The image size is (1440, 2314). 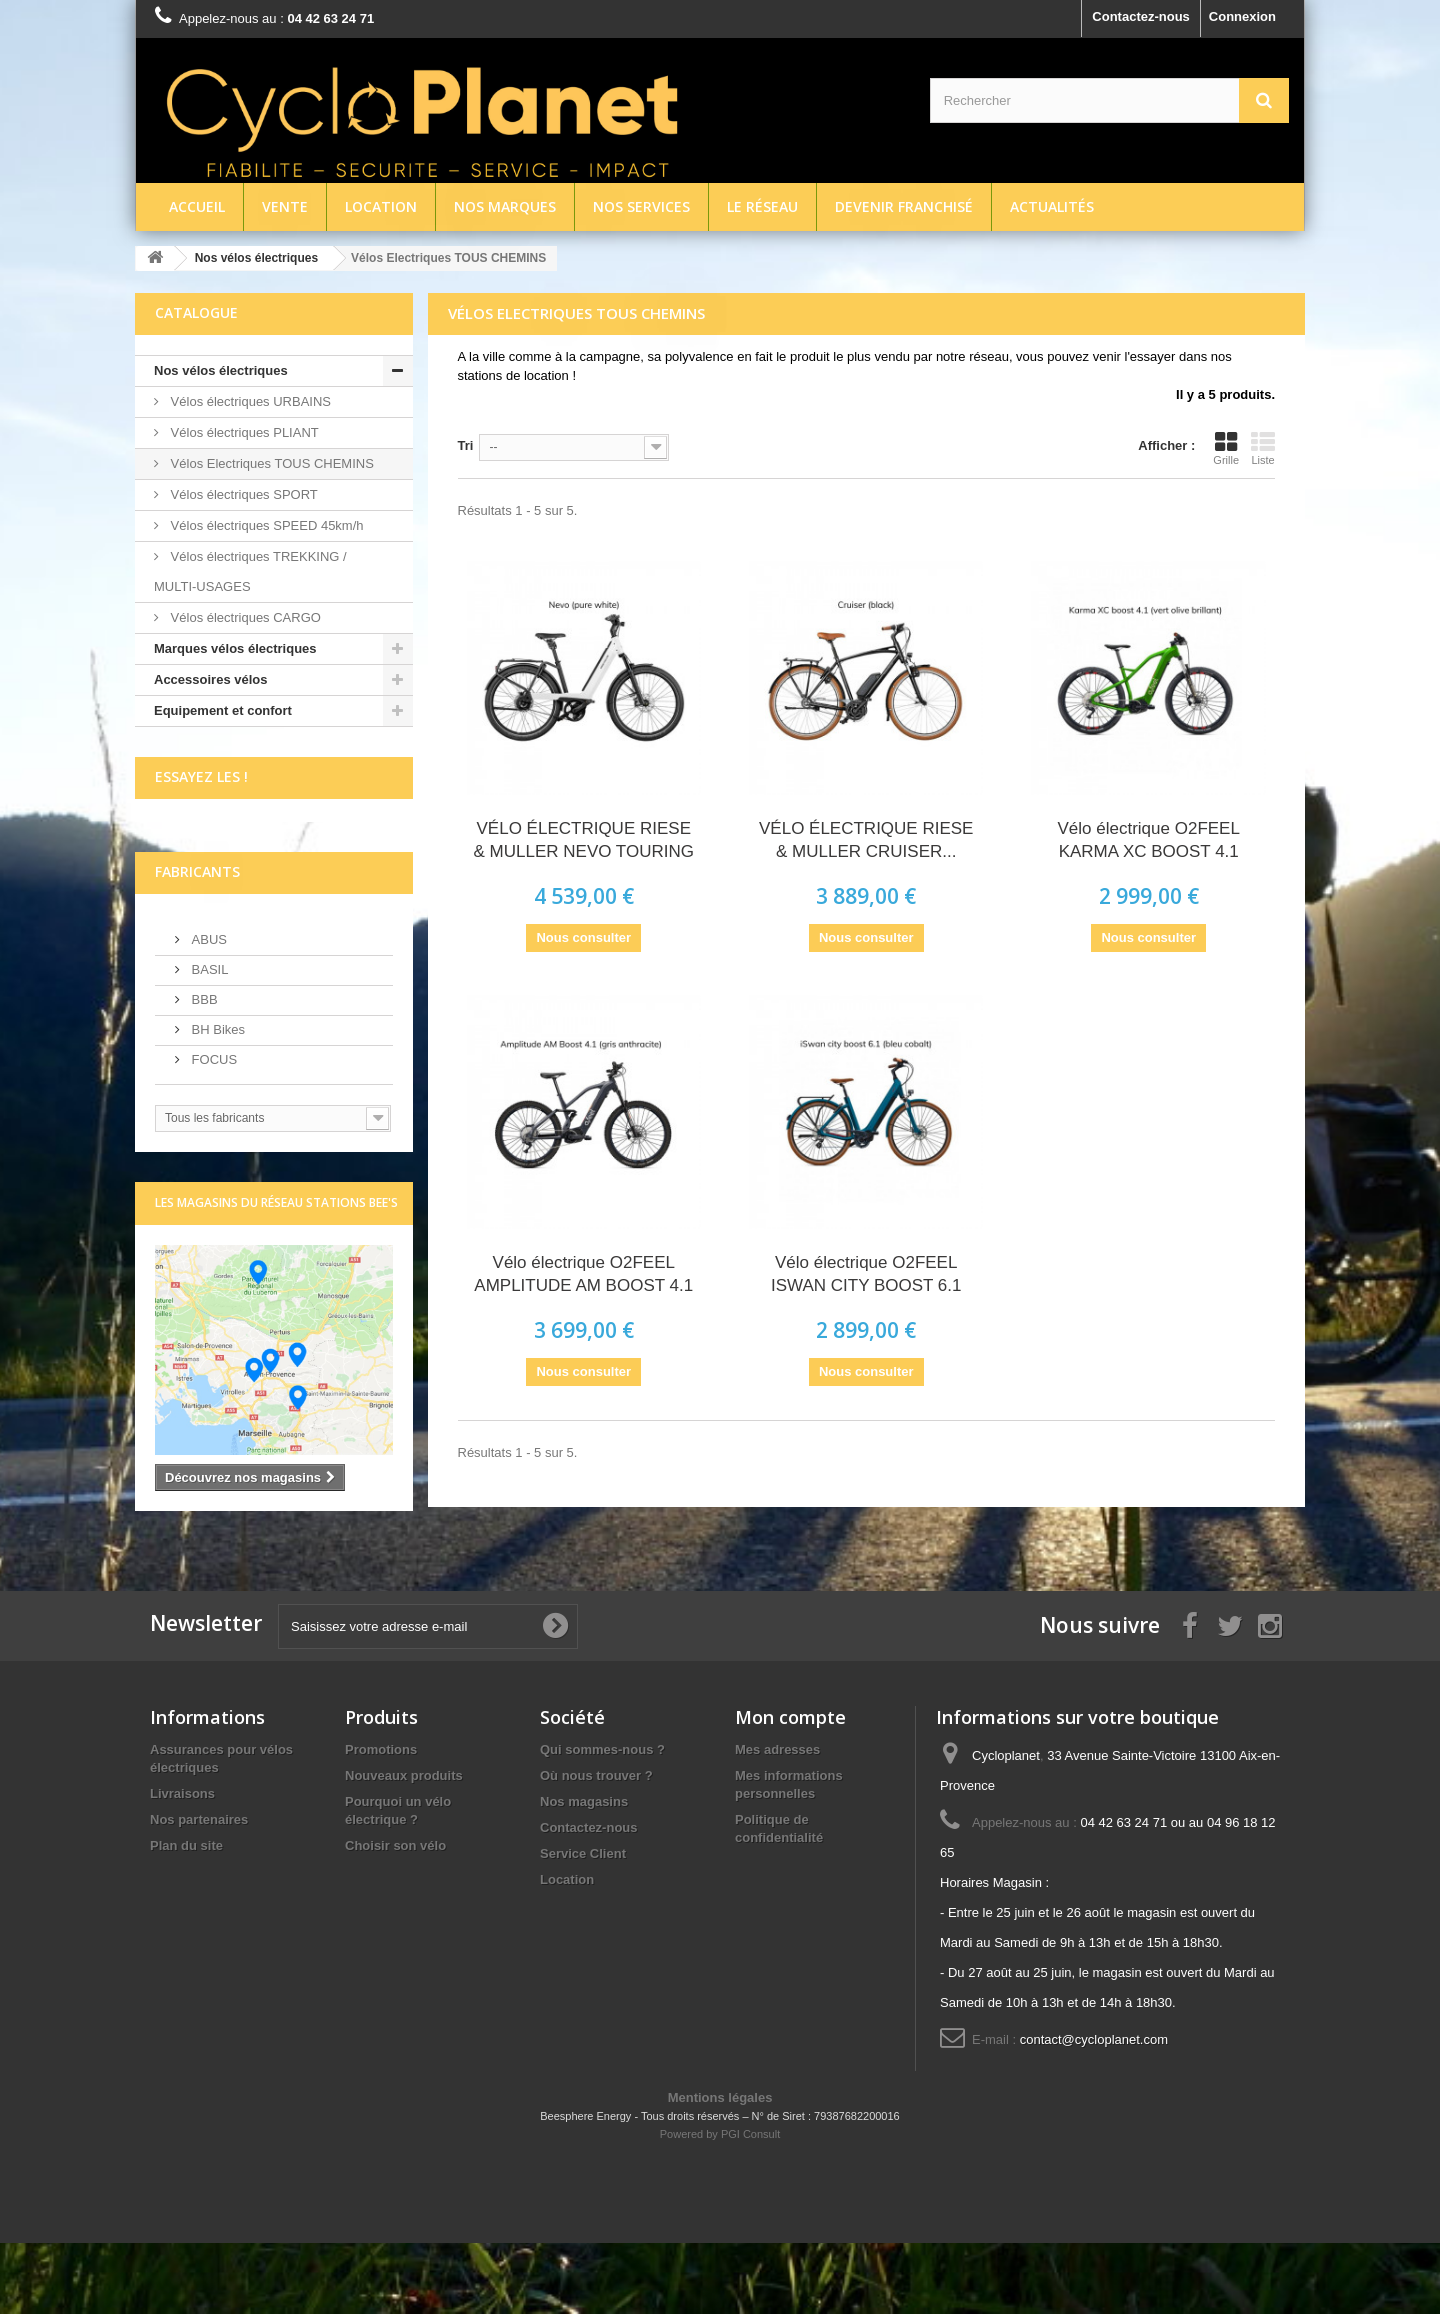 I want to click on Location, so click(x=381, y=206).